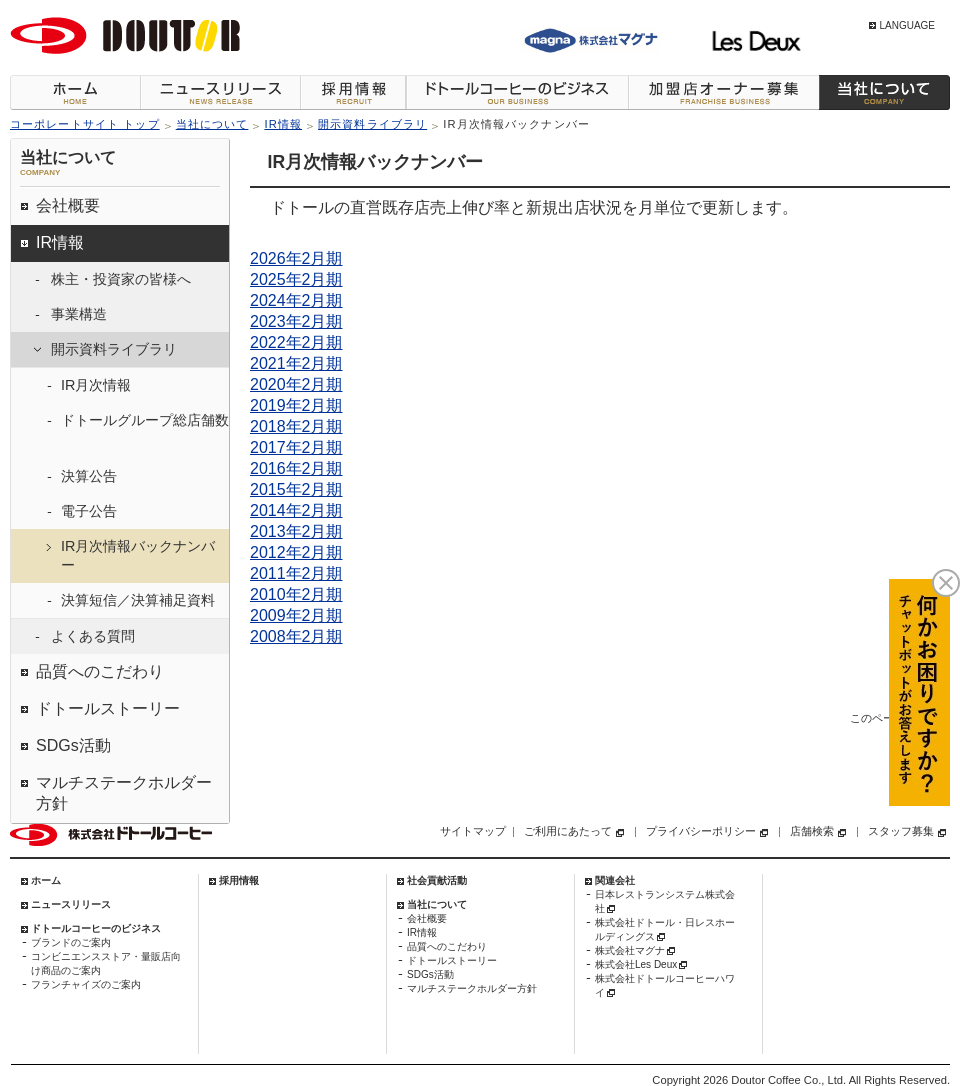 This screenshot has height=1086, width=960. What do you see at coordinates (296, 300) in the screenshot?
I see `2024年2月期` at bounding box center [296, 300].